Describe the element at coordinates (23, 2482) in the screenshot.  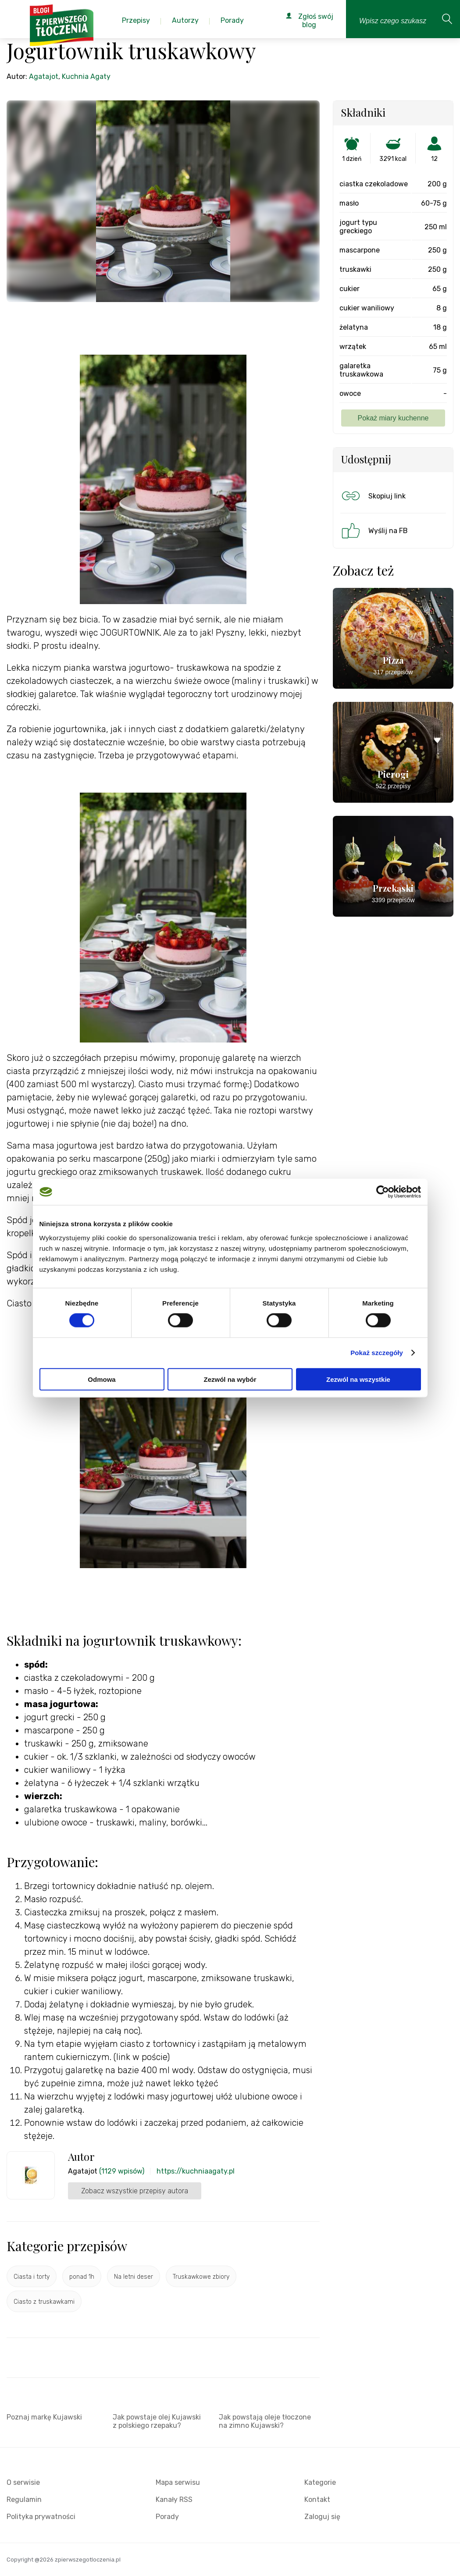
I see `O serwisie` at that location.